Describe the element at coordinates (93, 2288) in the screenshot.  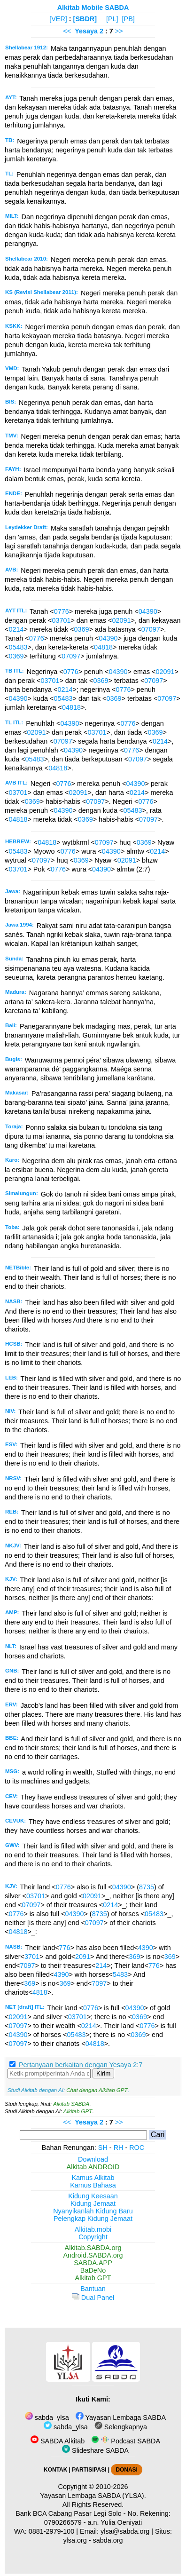
I see `Bantuan` at that location.